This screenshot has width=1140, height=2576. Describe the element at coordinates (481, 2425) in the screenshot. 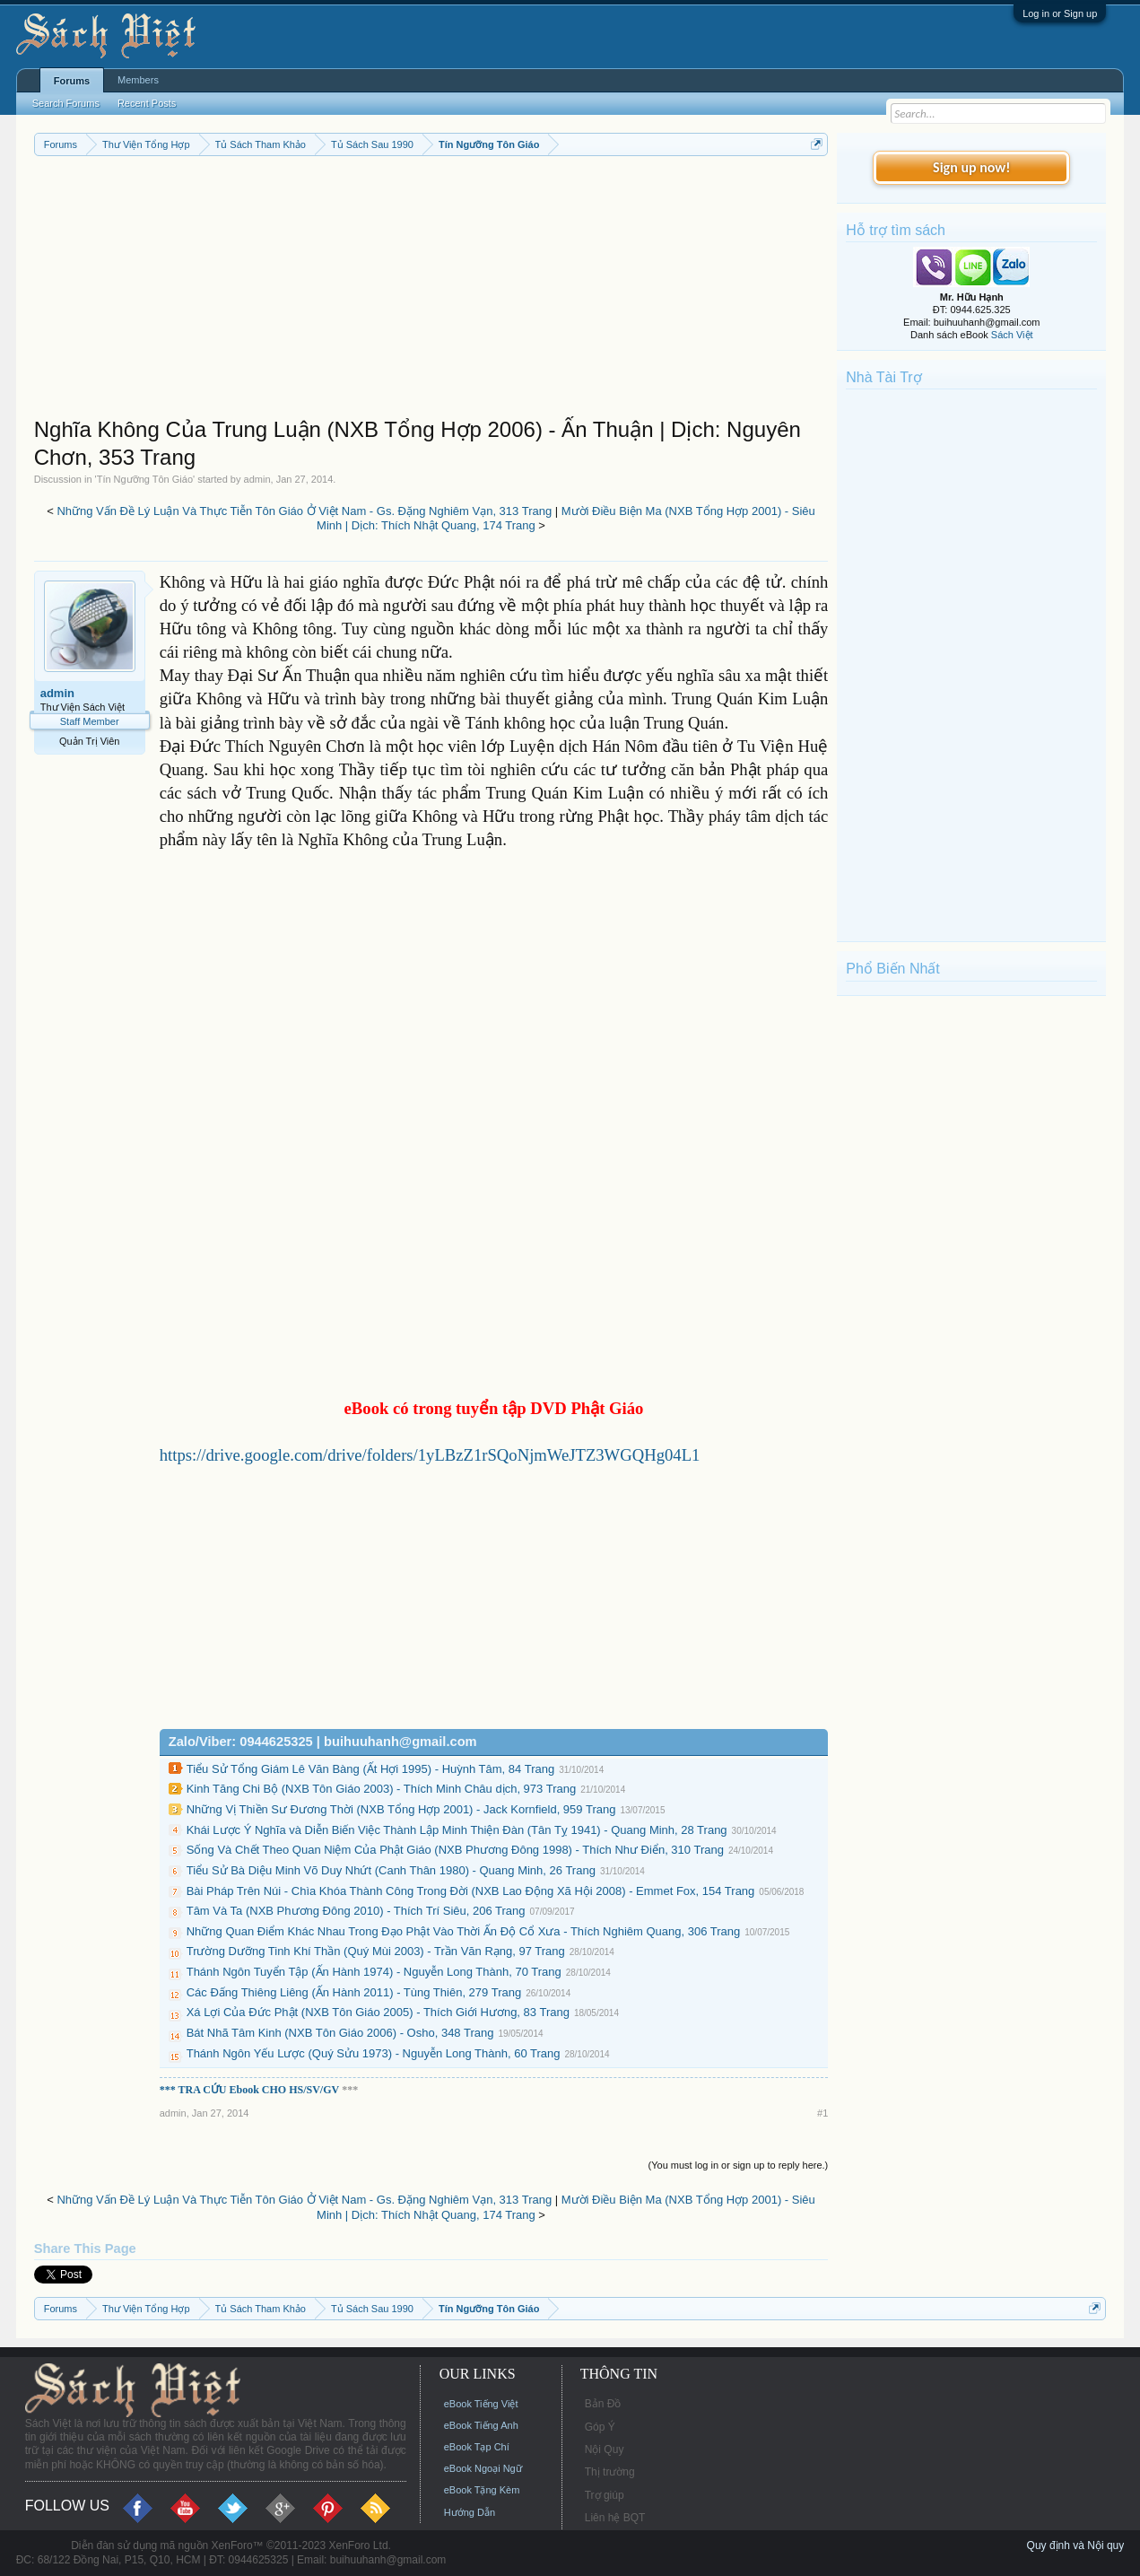

I see `eBook Tiếng Anh` at that location.